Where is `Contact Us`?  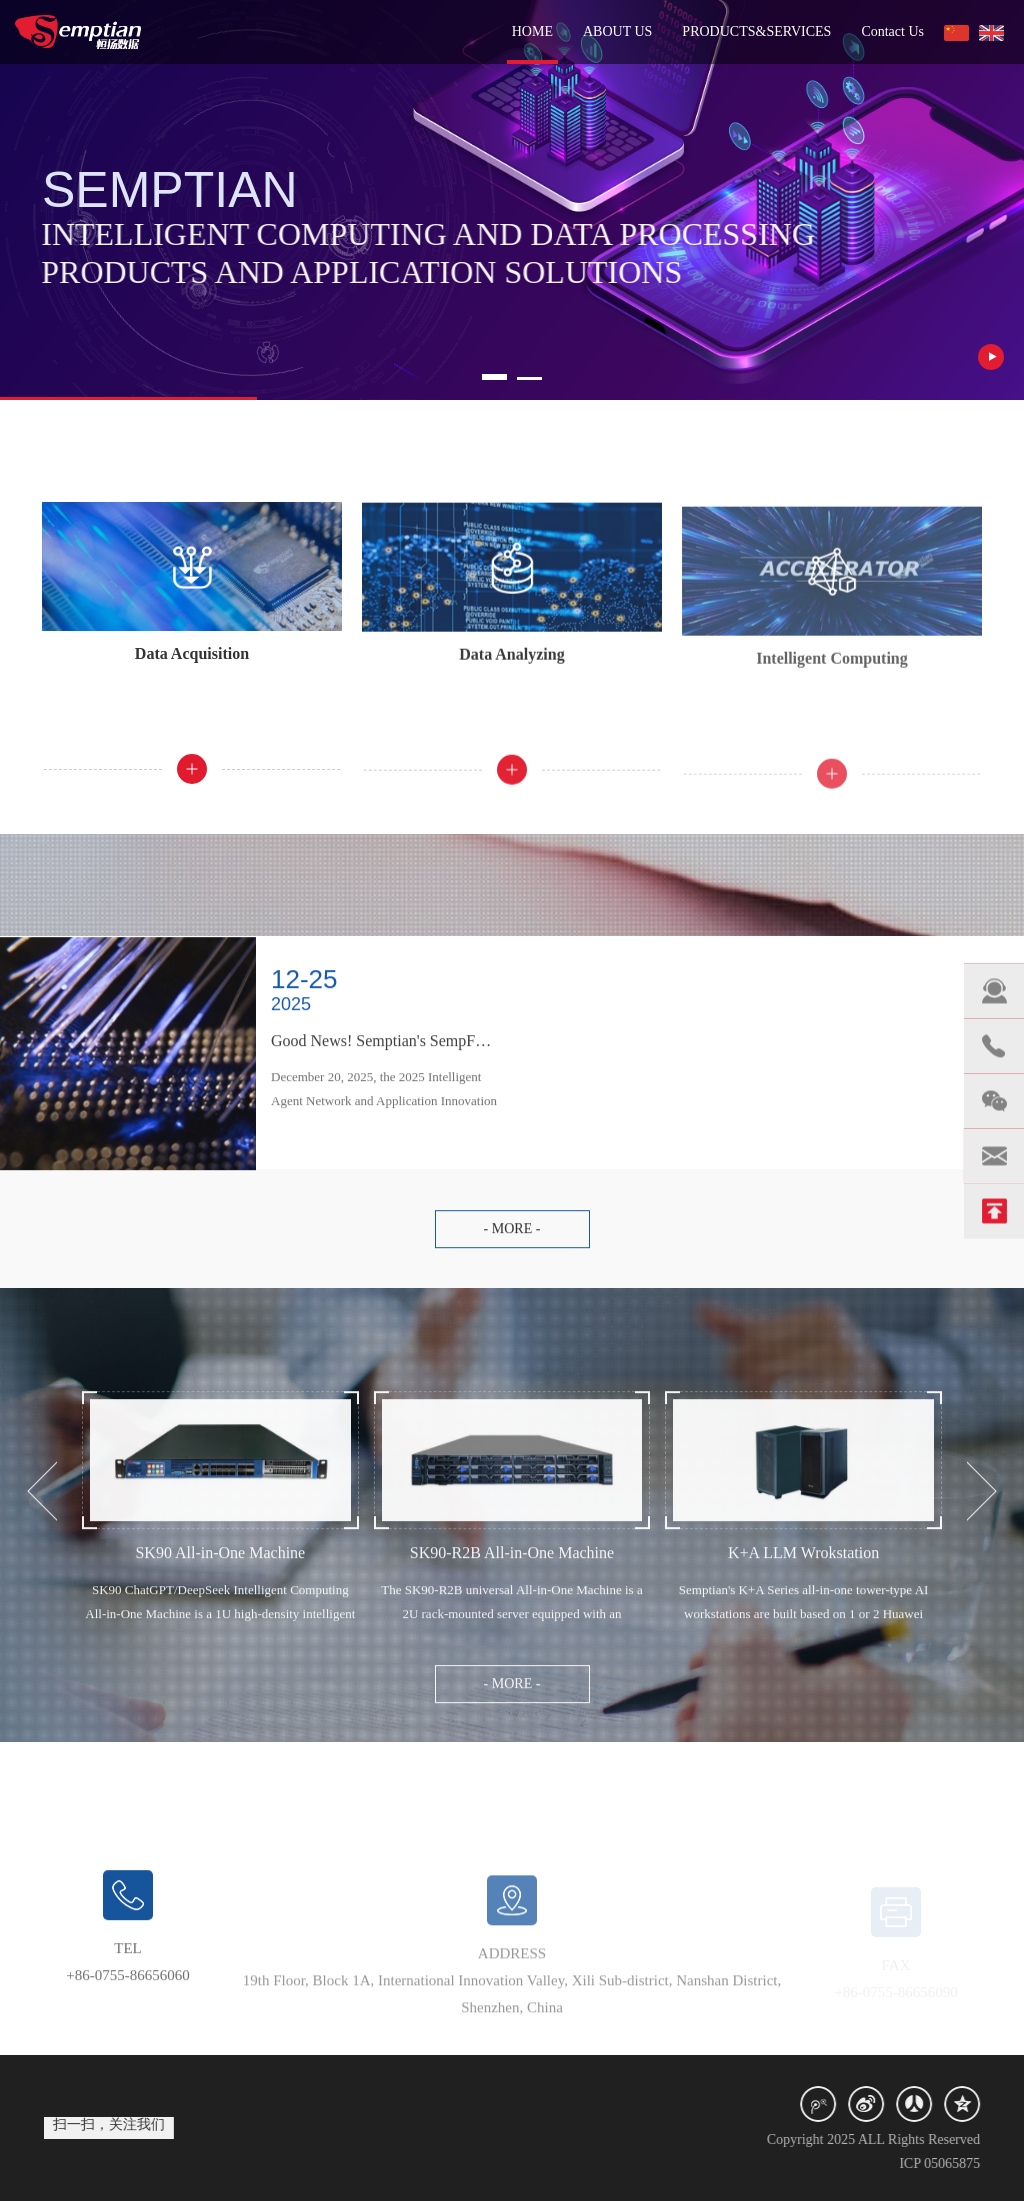 Contact Us is located at coordinates (892, 31).